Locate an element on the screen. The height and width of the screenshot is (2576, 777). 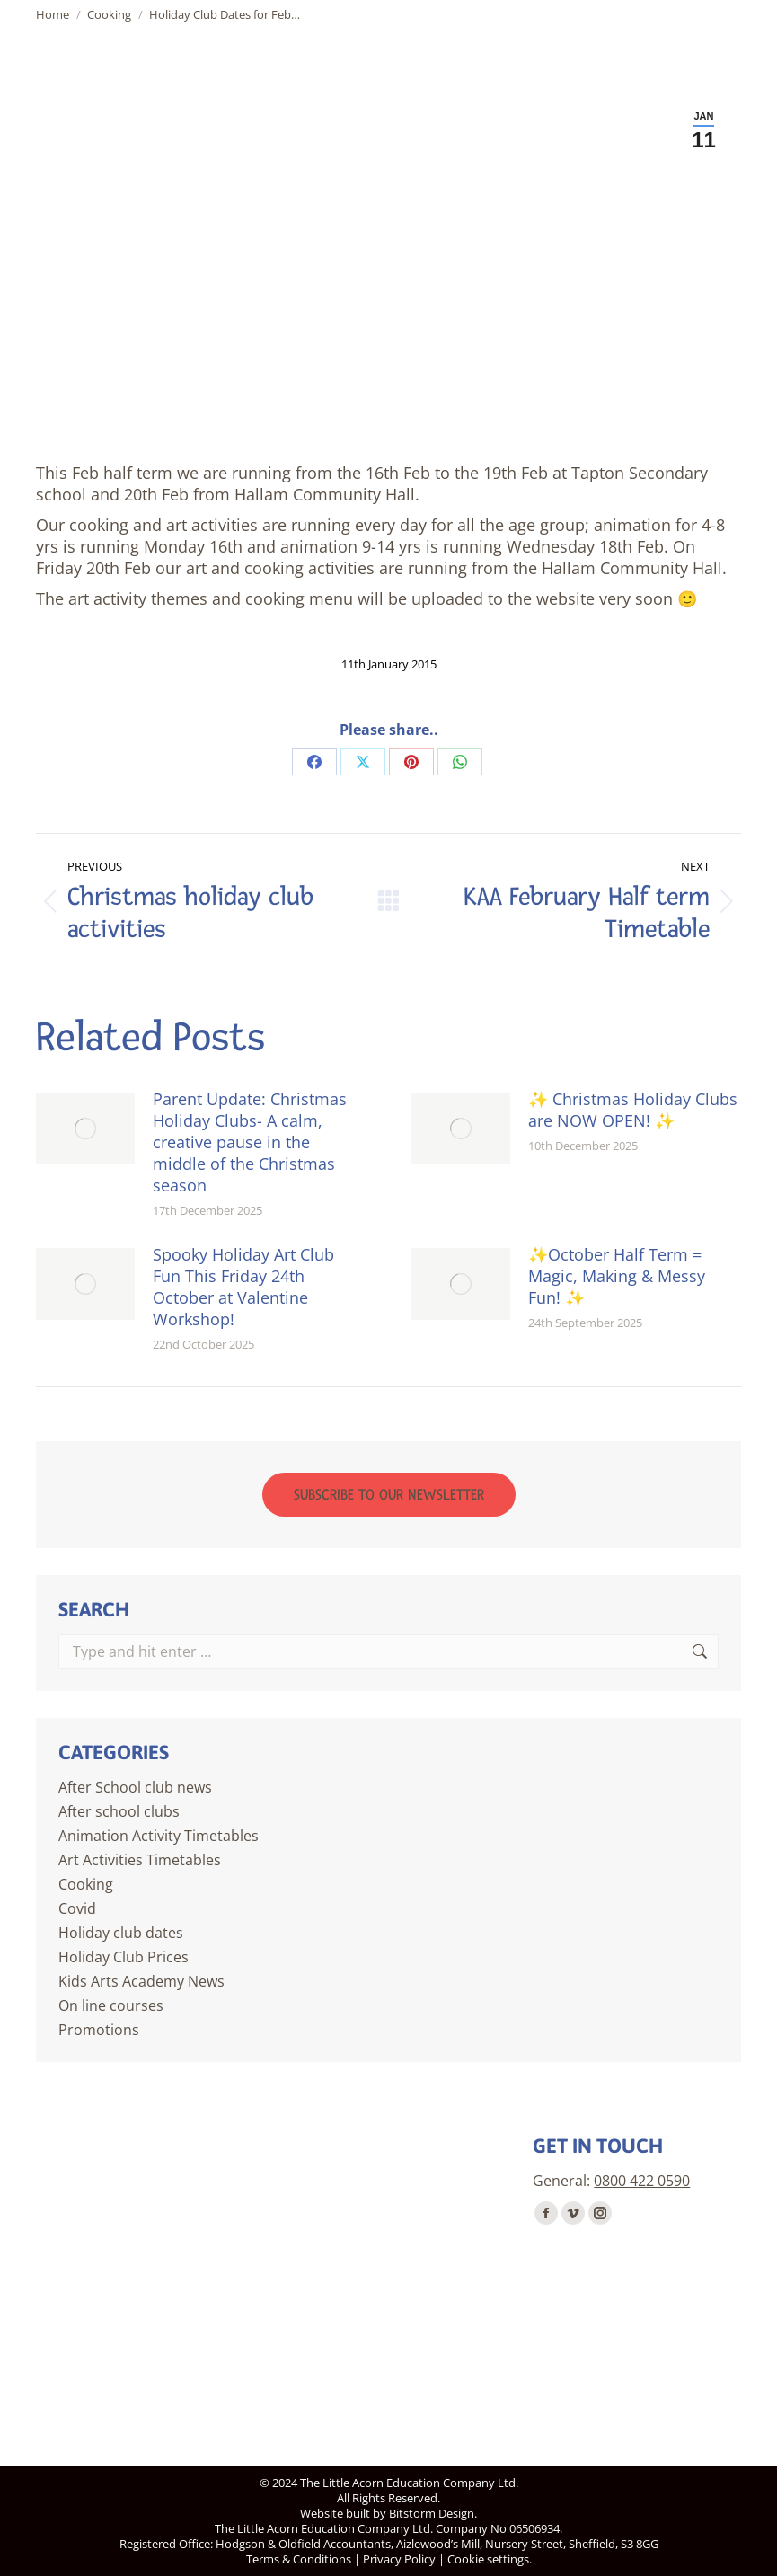
Covid is located at coordinates (77, 1908).